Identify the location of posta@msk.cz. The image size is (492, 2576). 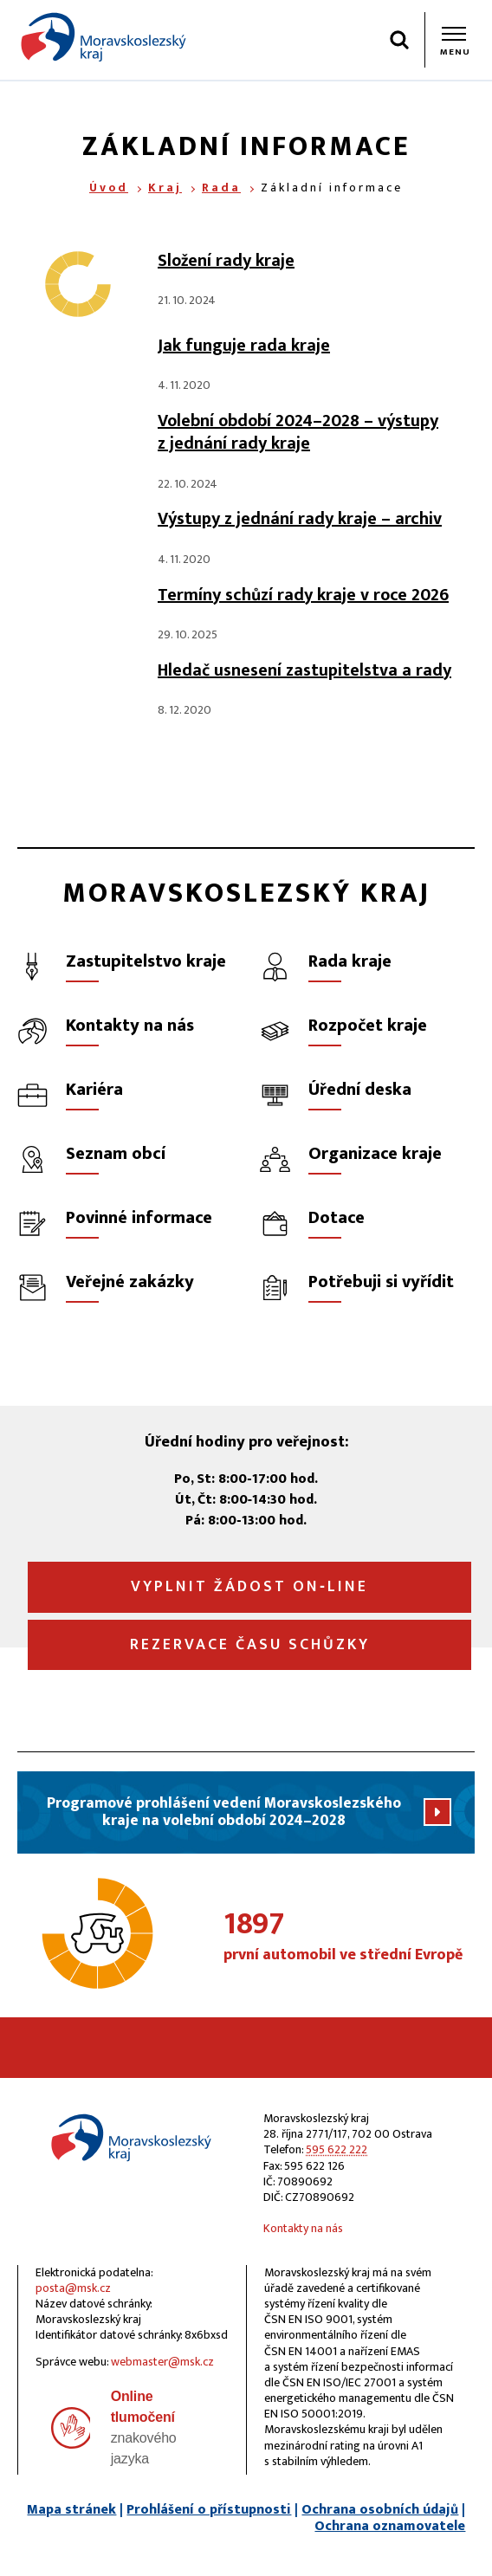
(73, 2288).